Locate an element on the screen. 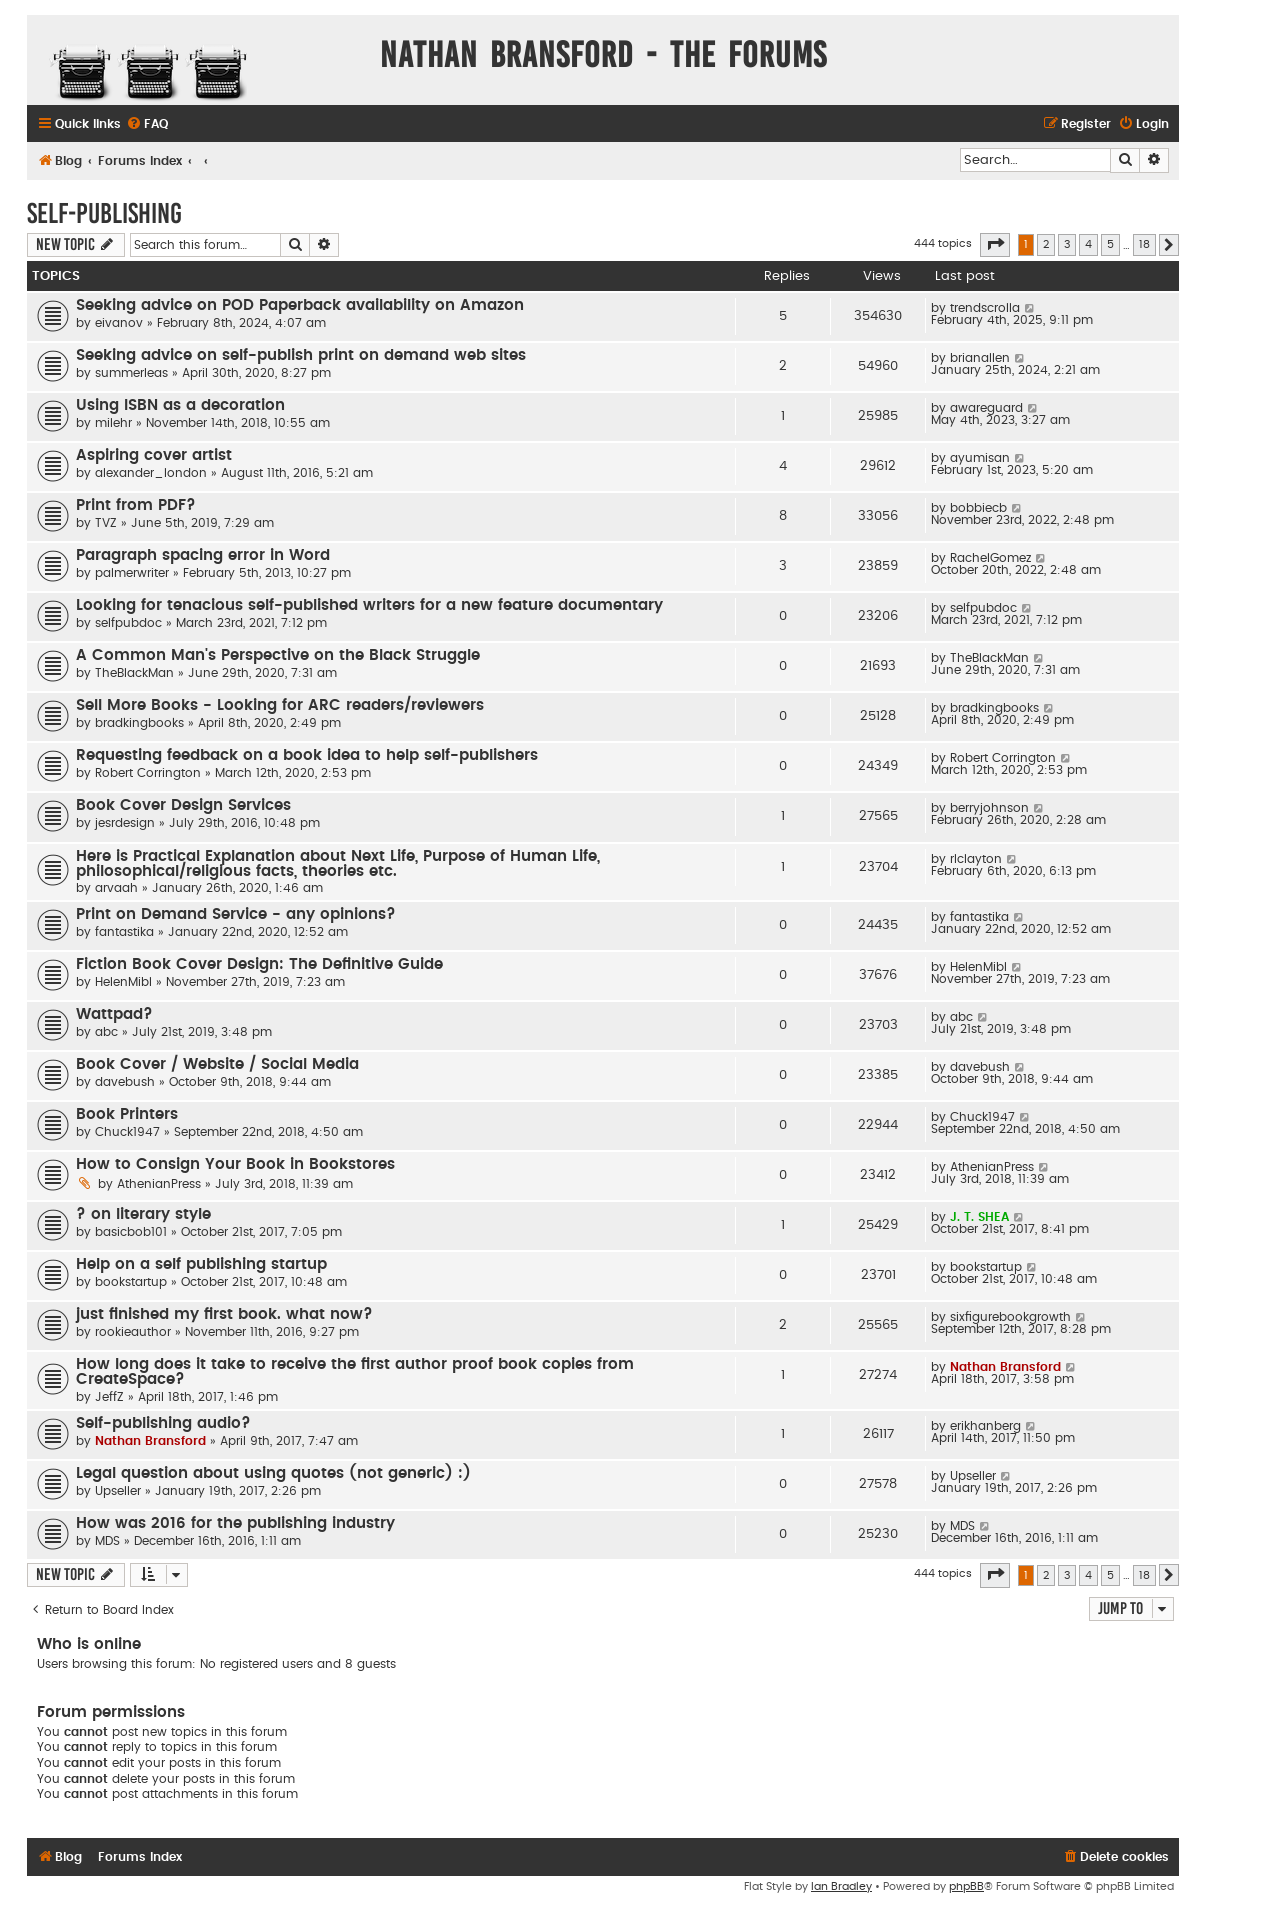  arvaah is located at coordinates (116, 888).